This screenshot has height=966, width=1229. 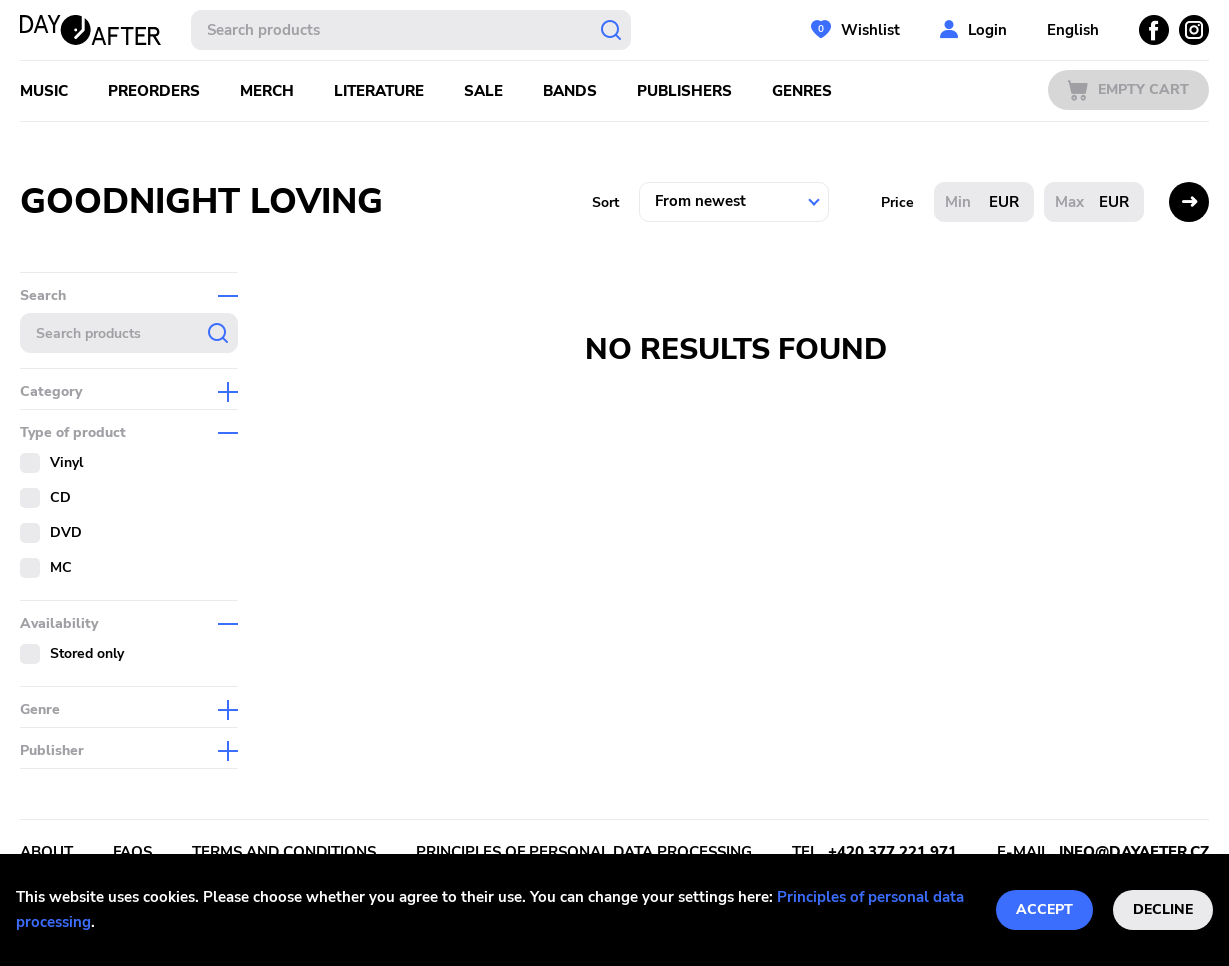 I want to click on Music, so click(x=44, y=91).